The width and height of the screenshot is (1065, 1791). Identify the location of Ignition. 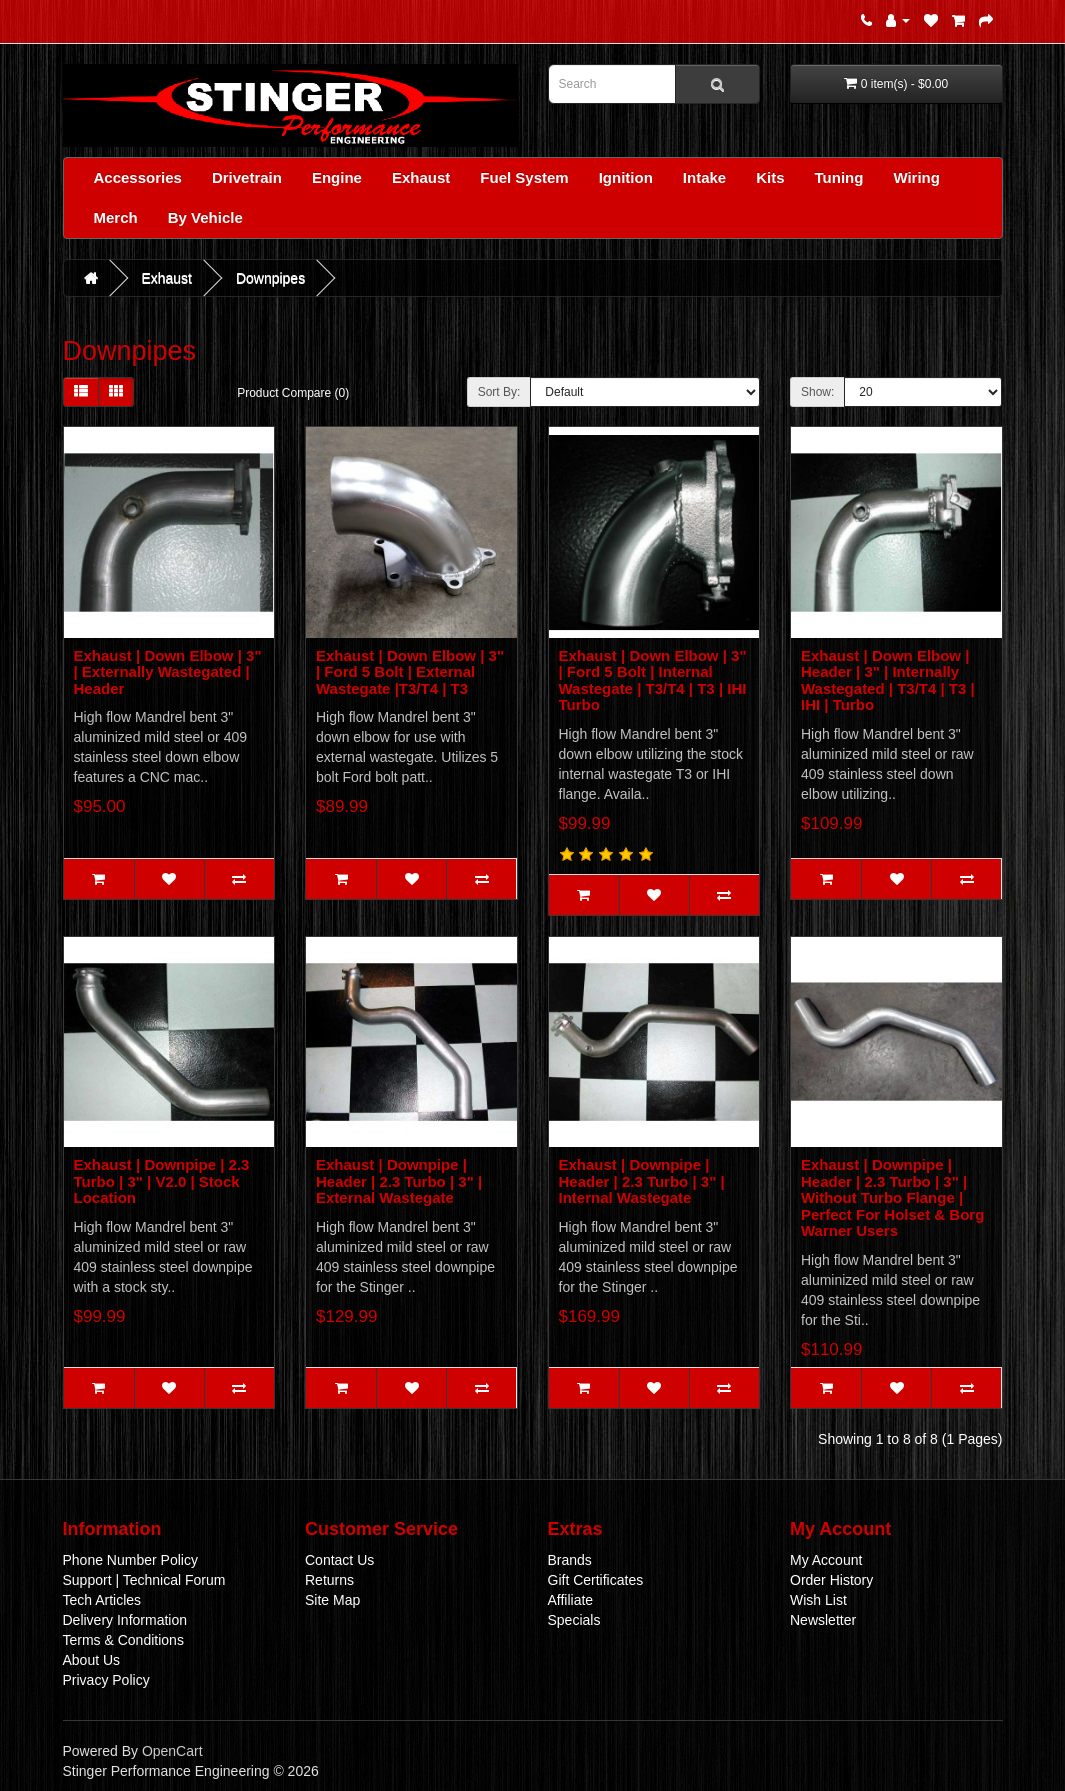
(626, 177).